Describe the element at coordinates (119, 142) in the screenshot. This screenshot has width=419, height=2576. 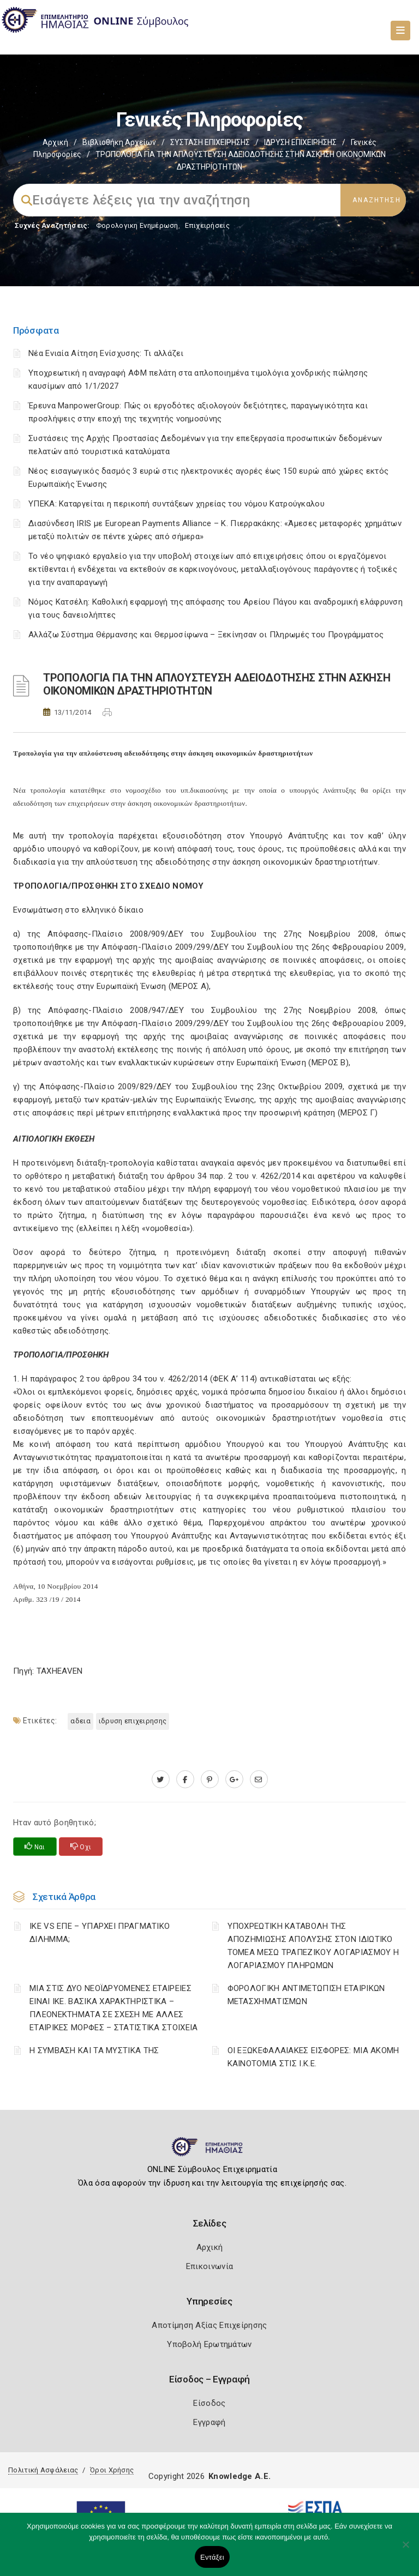
I see `Βιβλιοθήκη Αρχείων` at that location.